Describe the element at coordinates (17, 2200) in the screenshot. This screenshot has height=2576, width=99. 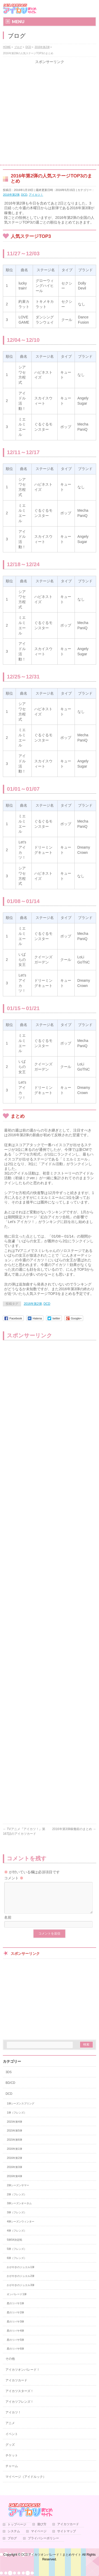
I see `2弾（フレンズ）` at that location.